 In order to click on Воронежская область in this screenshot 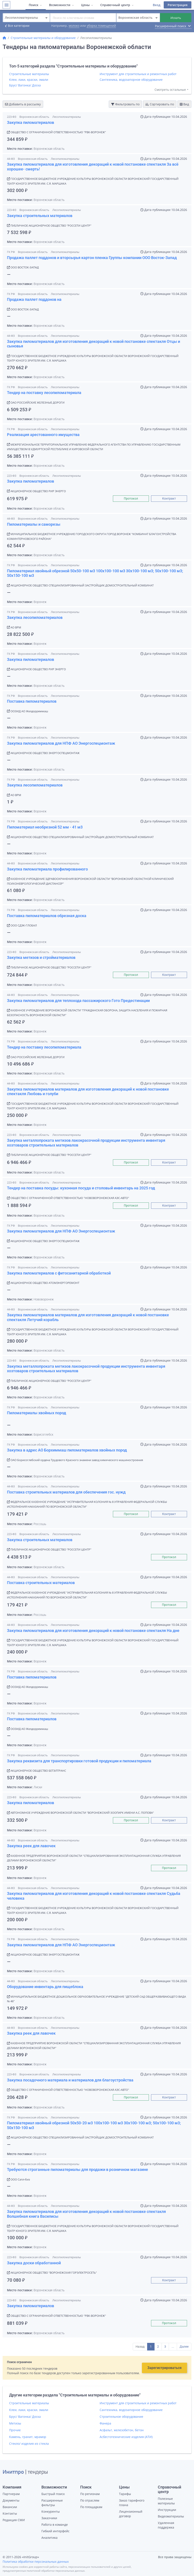, I will do `click(34, 117)`.